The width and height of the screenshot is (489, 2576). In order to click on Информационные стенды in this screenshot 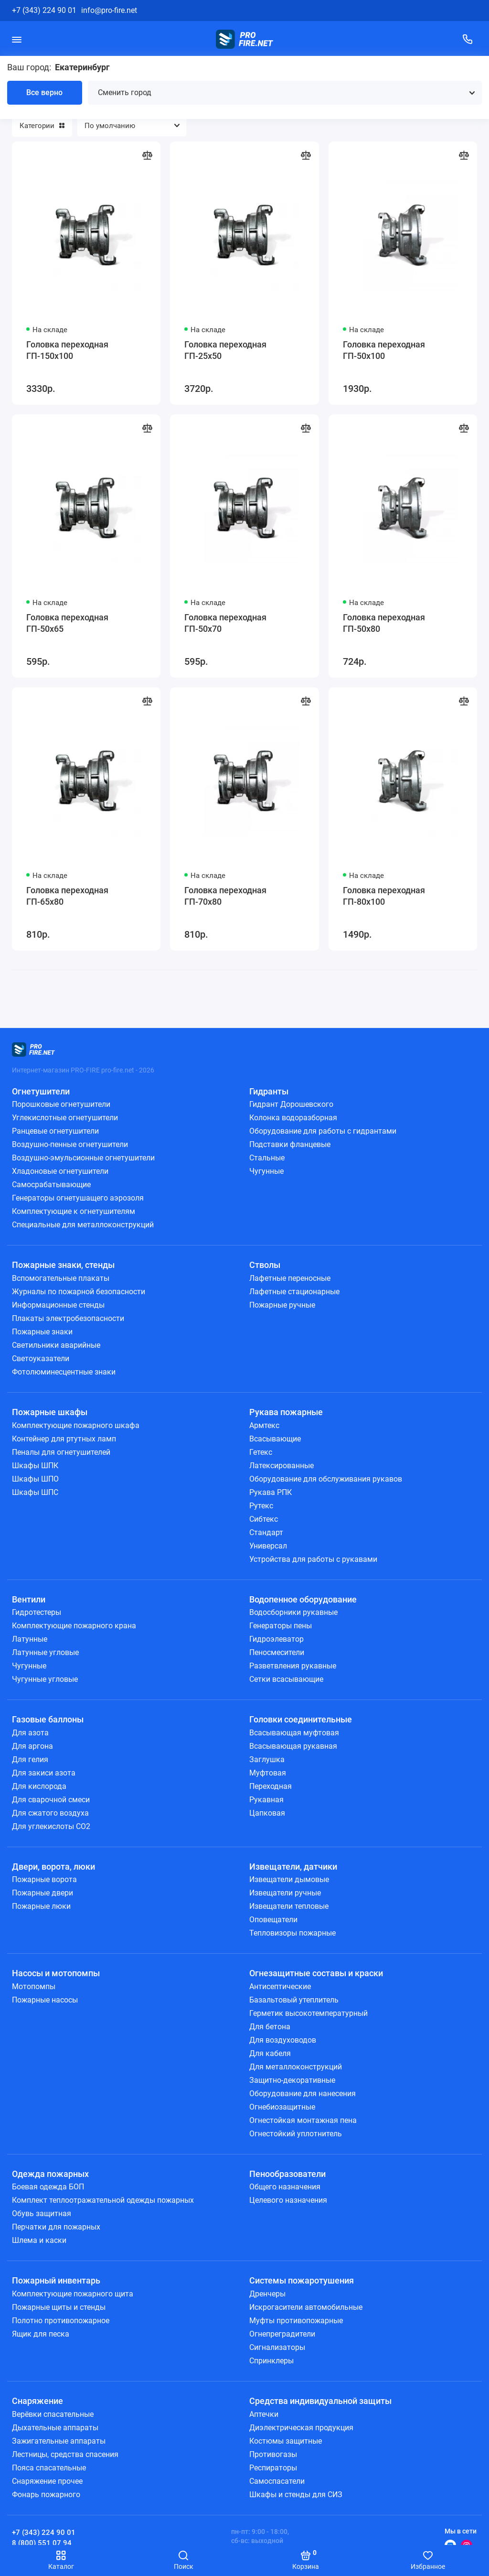, I will do `click(58, 1305)`.